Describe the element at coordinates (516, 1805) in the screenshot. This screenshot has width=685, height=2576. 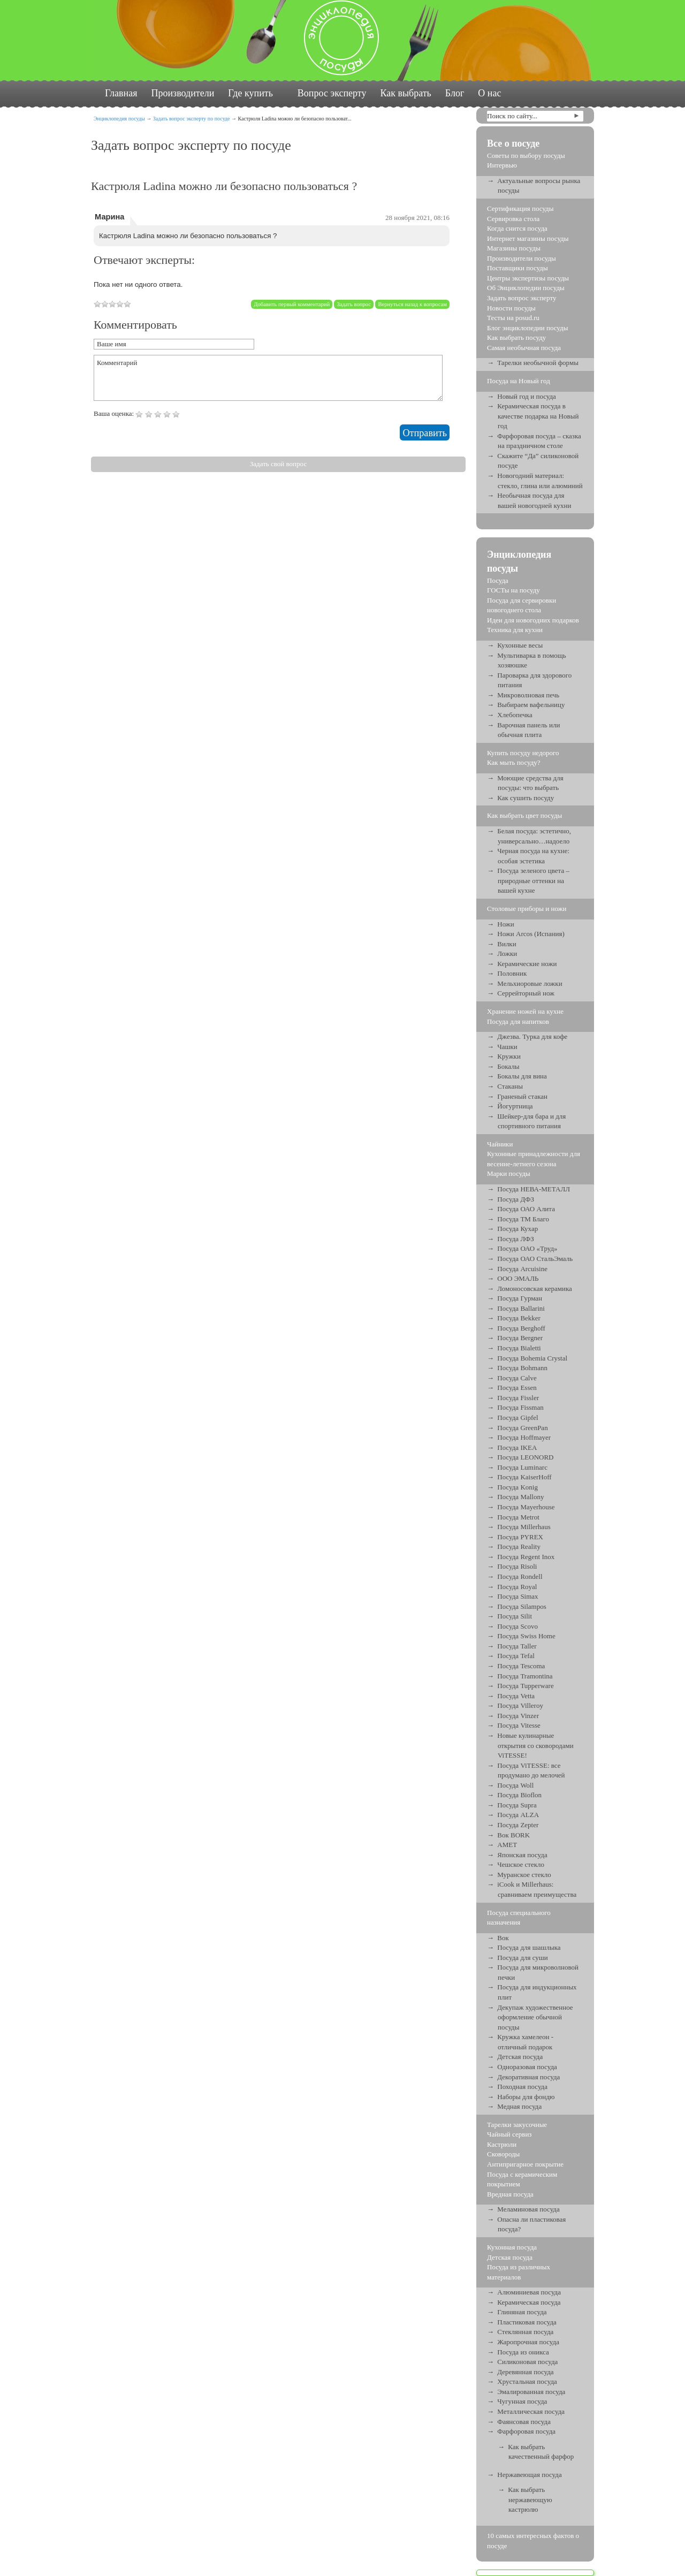
I see `Посуда Supra` at that location.